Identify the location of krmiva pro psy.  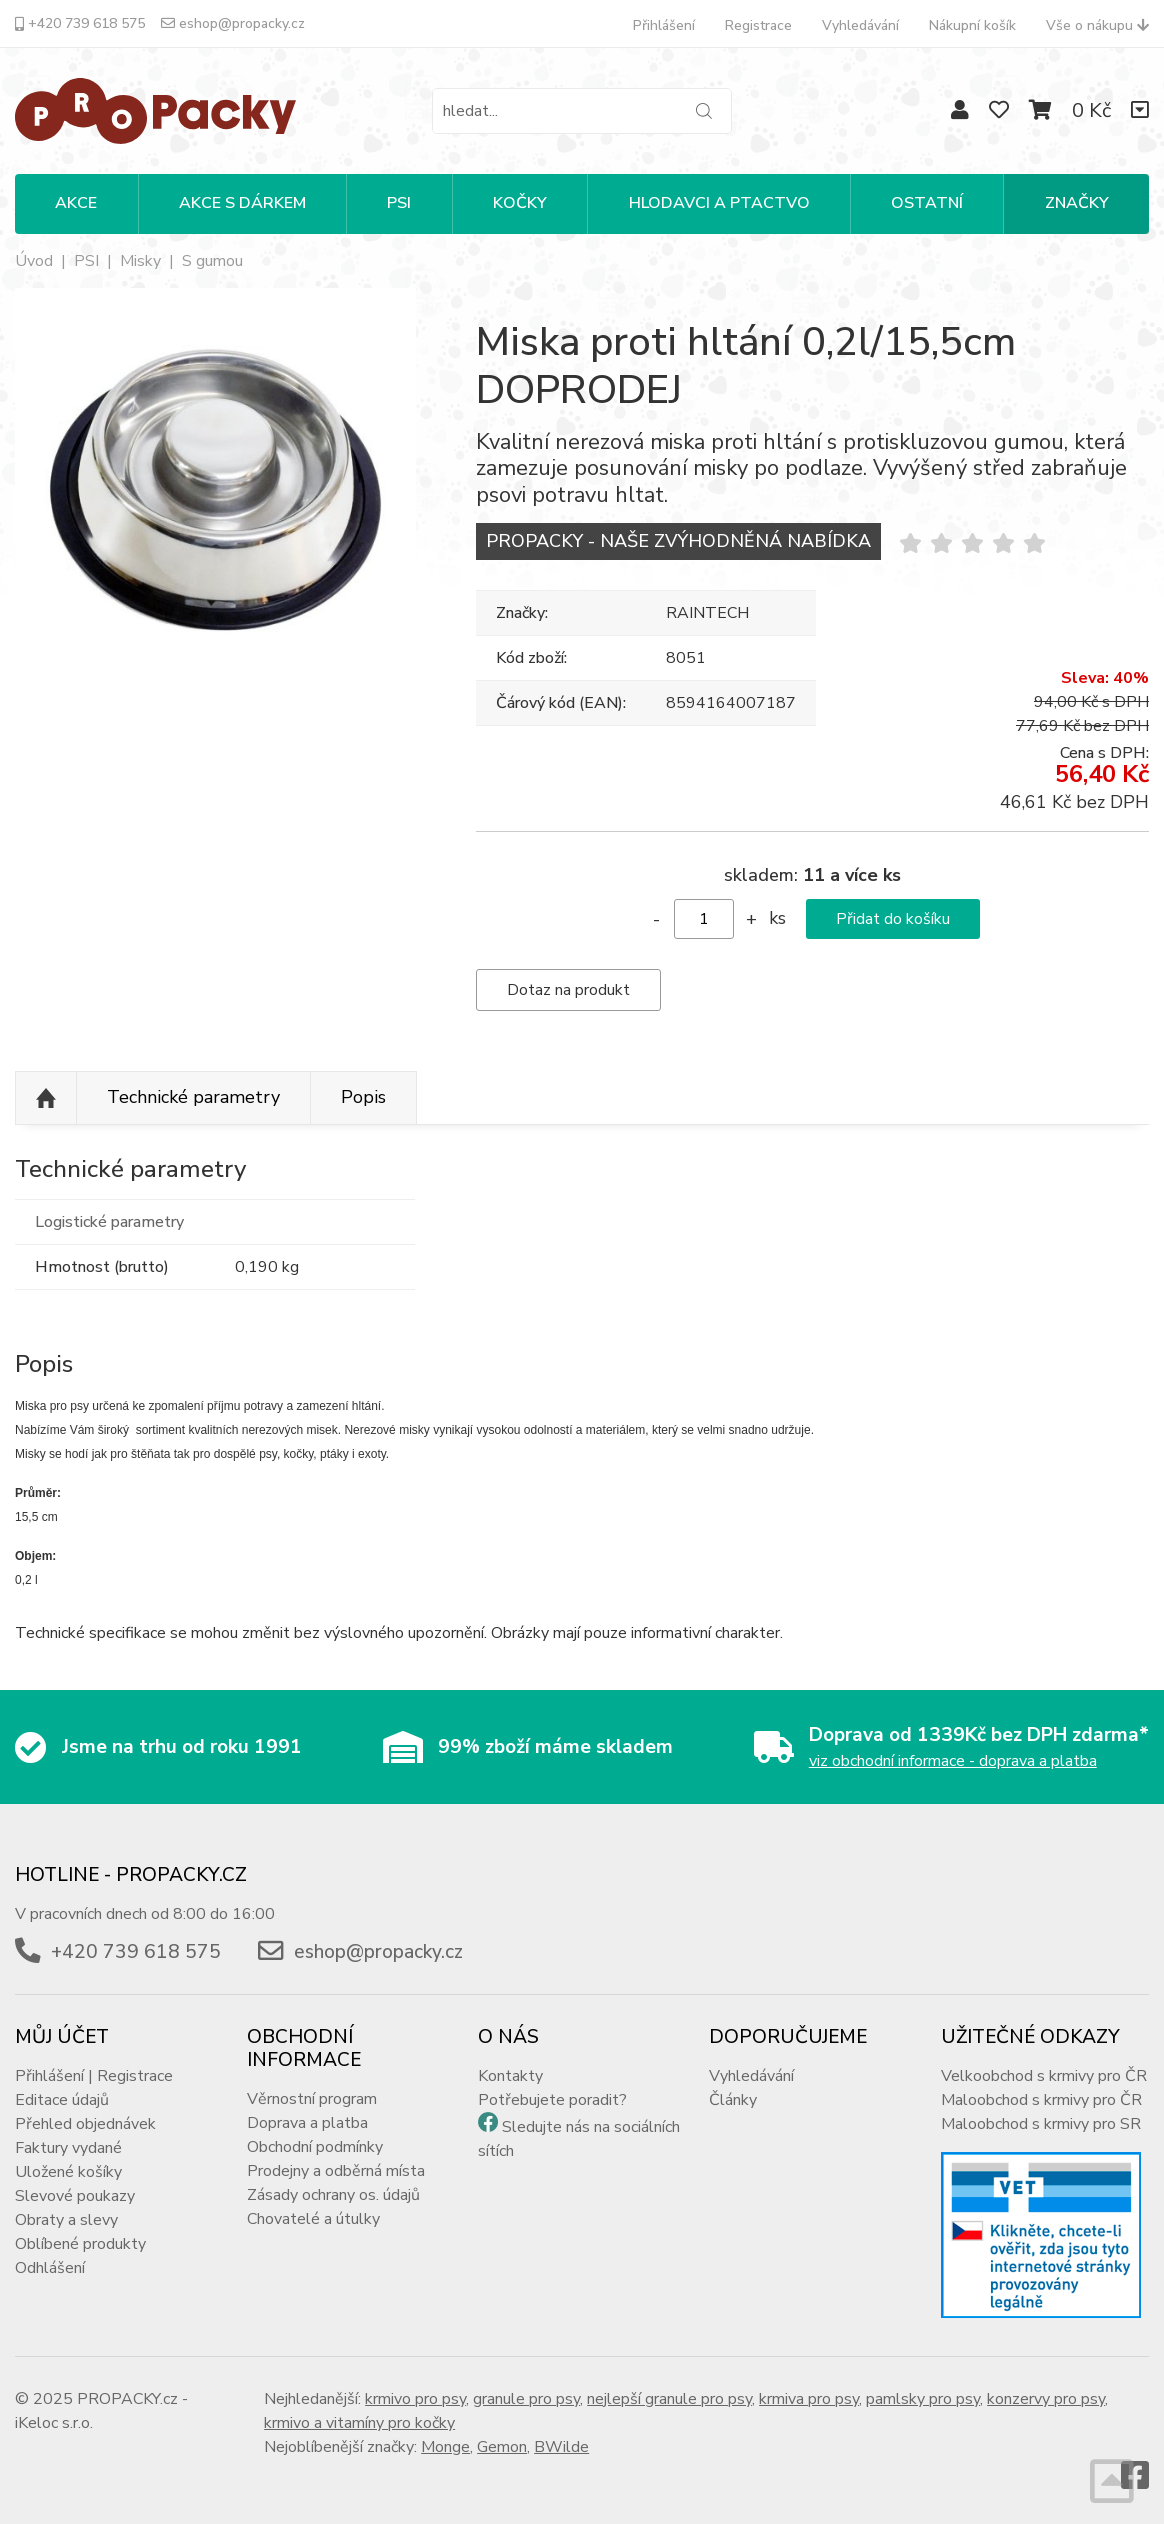
(809, 2399).